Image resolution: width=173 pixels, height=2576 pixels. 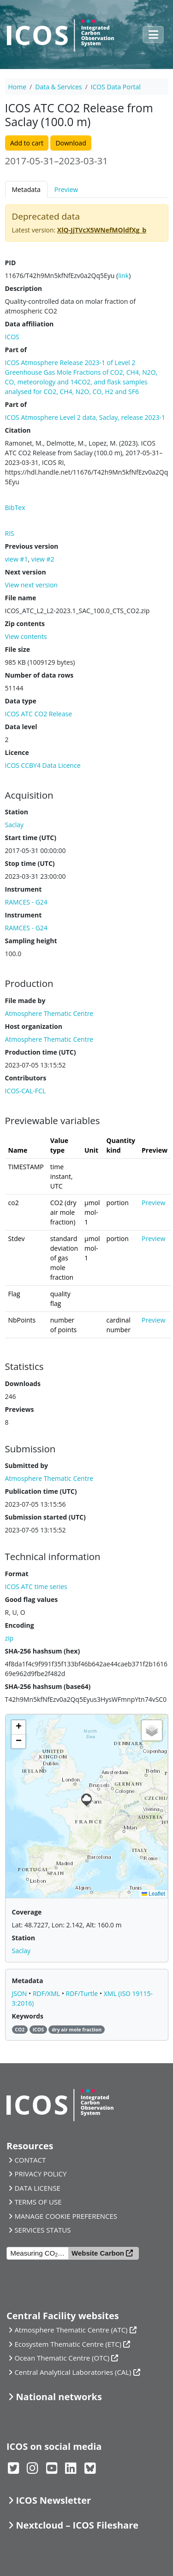 What do you see at coordinates (23, 889) in the screenshot?
I see `Instrument` at bounding box center [23, 889].